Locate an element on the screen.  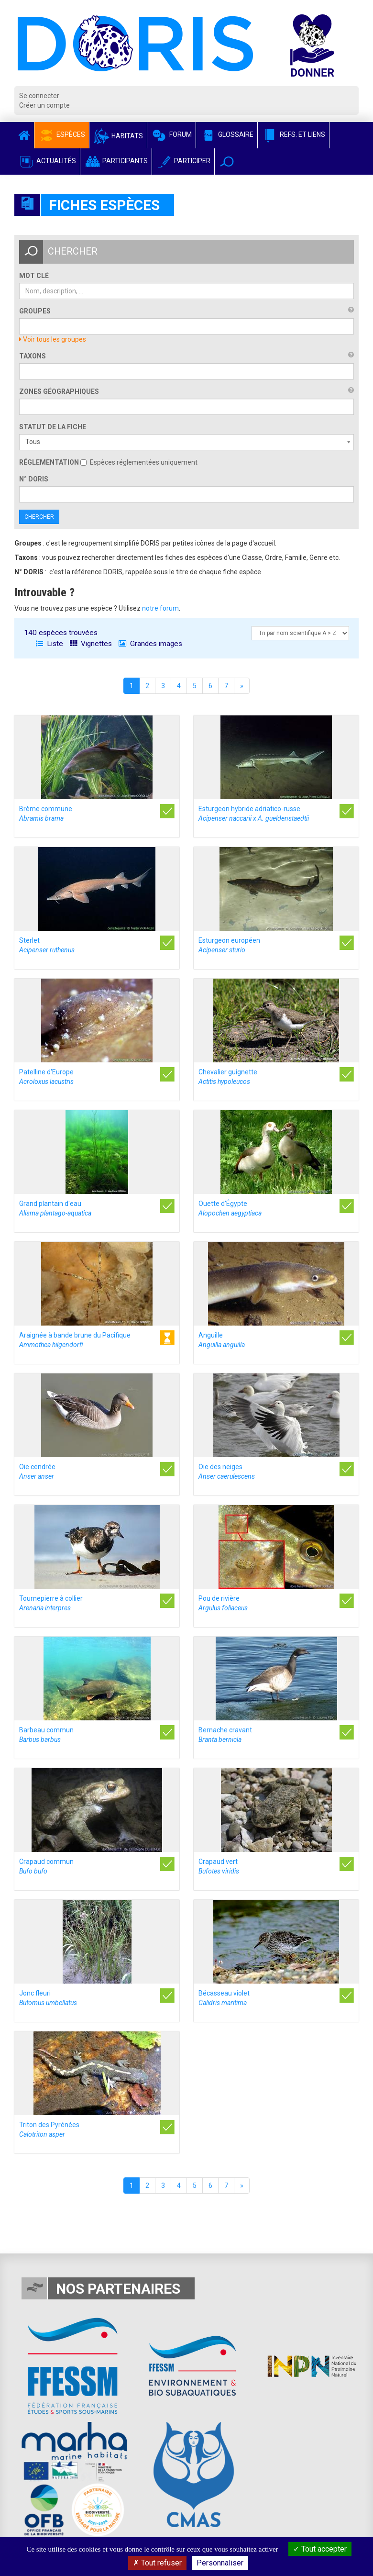
Glossaire is located at coordinates (226, 134).